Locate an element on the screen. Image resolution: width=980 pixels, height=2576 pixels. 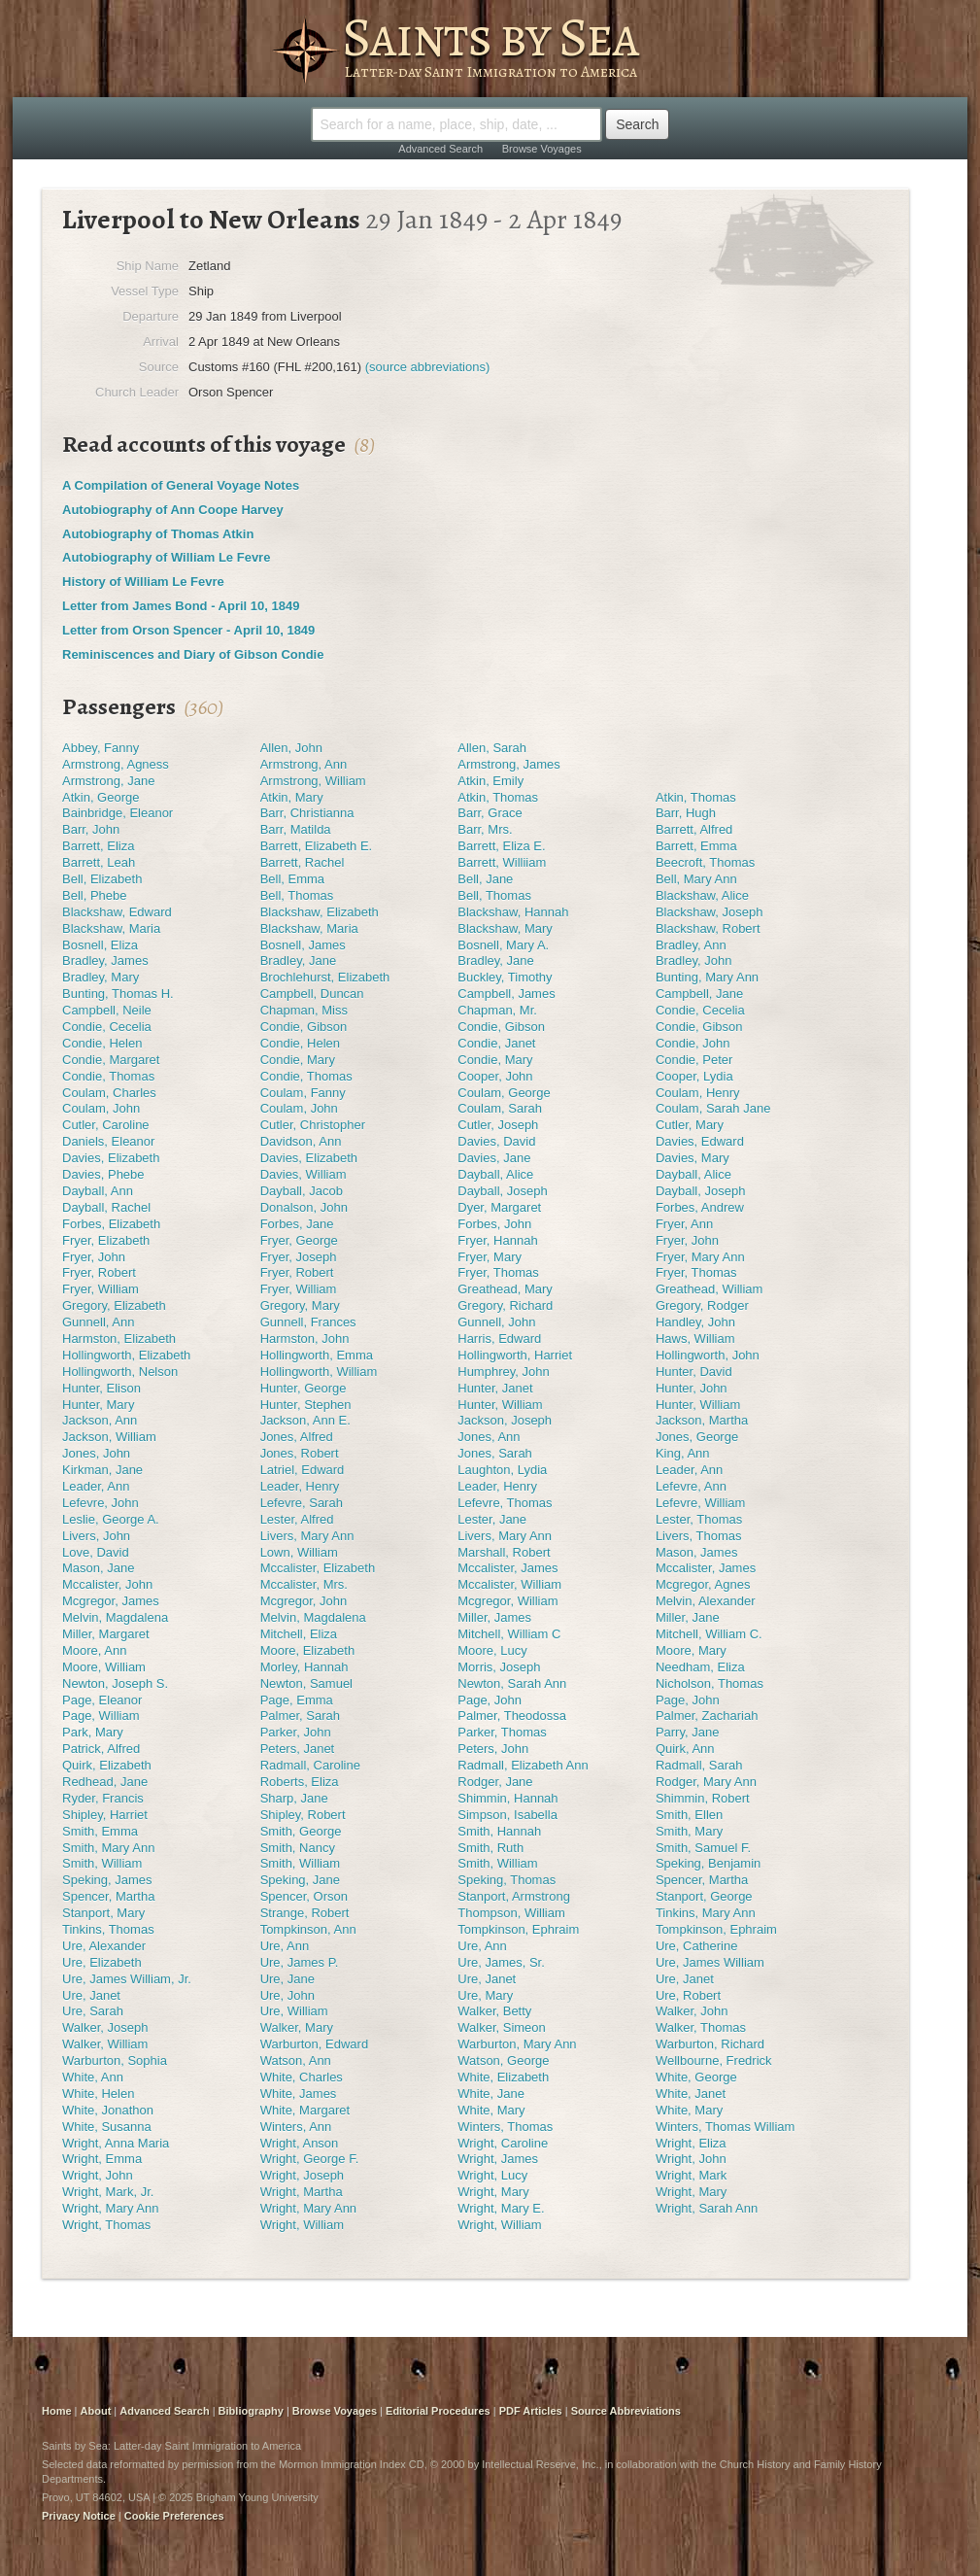
A Compilation of General Voyage Notes is located at coordinates (180, 485).